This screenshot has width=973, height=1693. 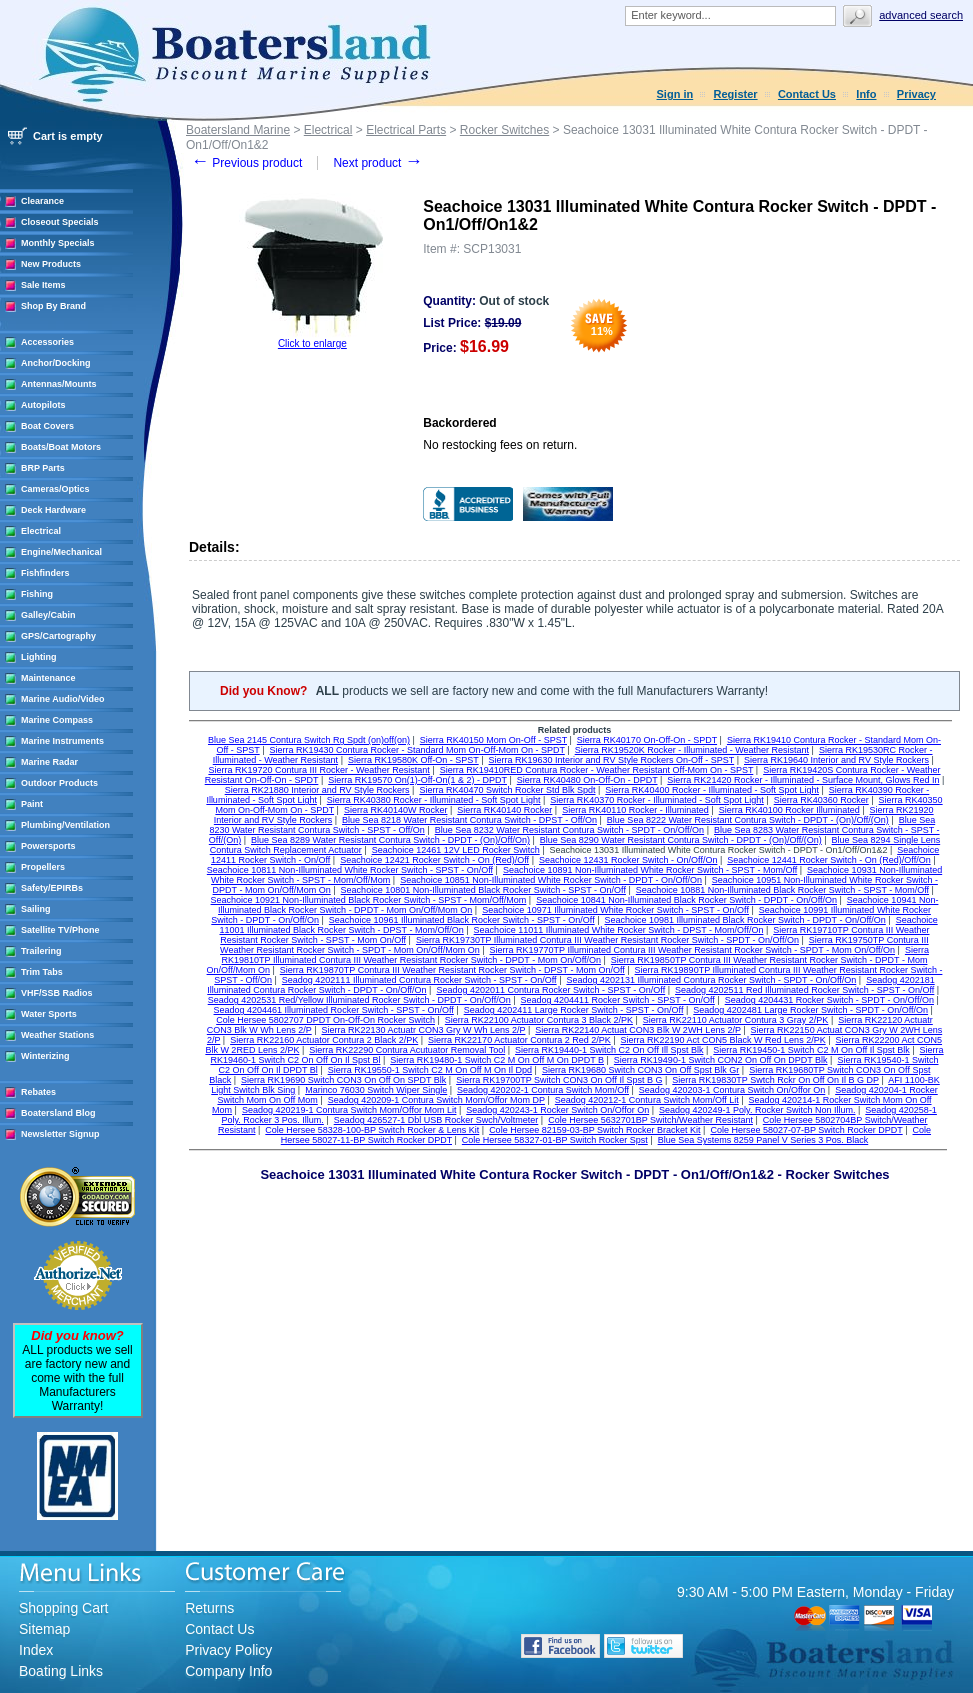 I want to click on Sierra RK22190 Act CON5 Black W Red Lens 2/PK, so click(x=723, y=1040).